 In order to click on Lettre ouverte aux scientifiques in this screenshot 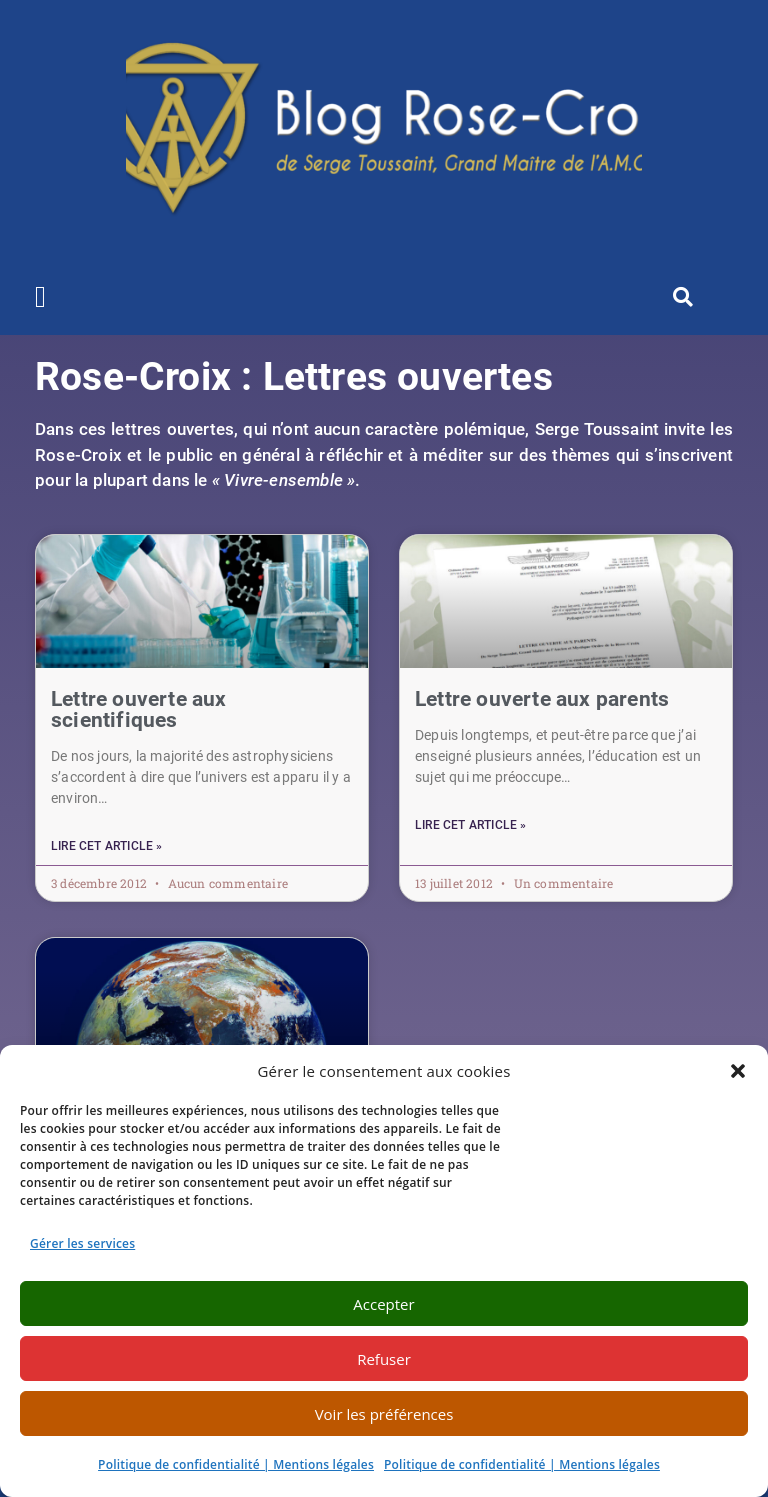, I will do `click(139, 709)`.